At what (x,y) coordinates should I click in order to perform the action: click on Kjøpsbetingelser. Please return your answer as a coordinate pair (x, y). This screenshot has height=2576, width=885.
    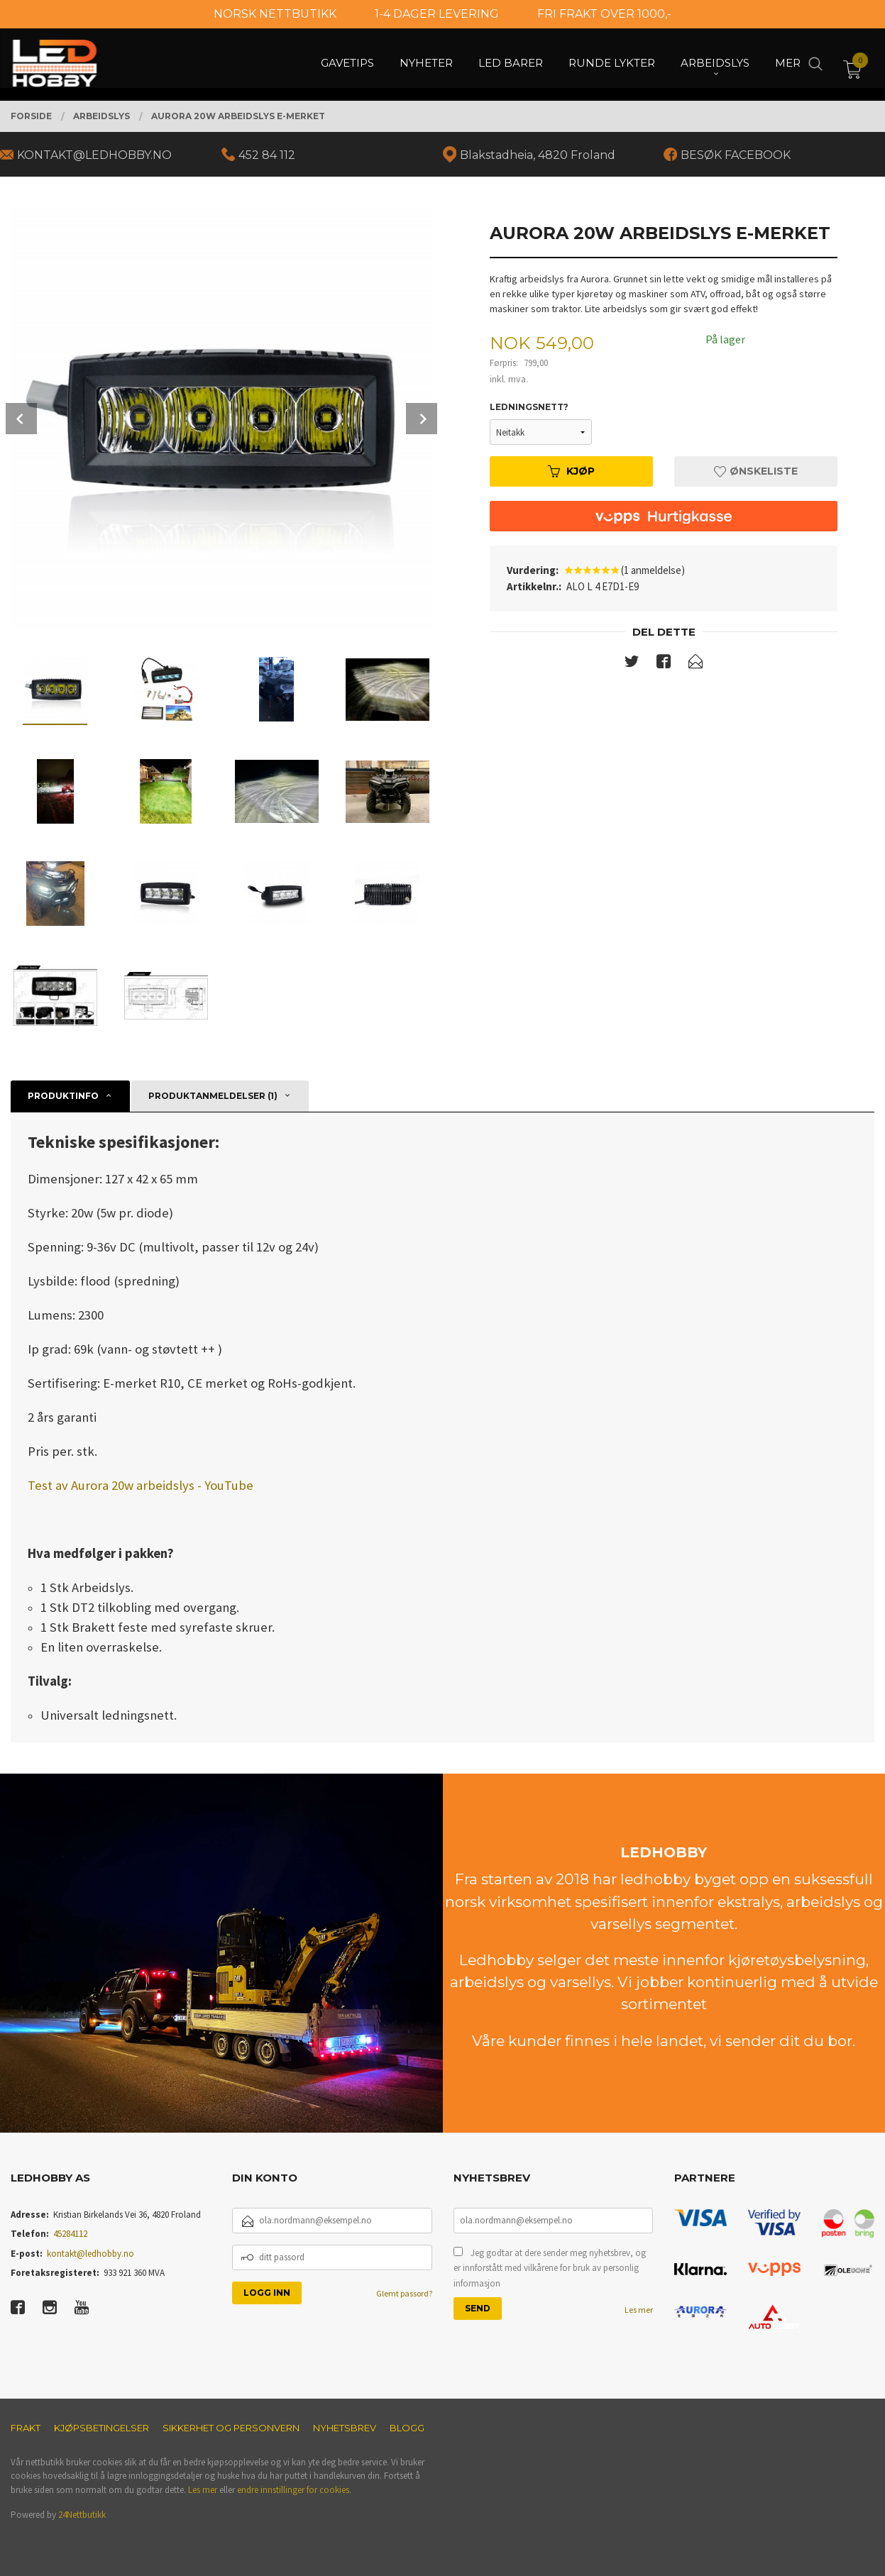
    Looking at the image, I should click on (101, 2427).